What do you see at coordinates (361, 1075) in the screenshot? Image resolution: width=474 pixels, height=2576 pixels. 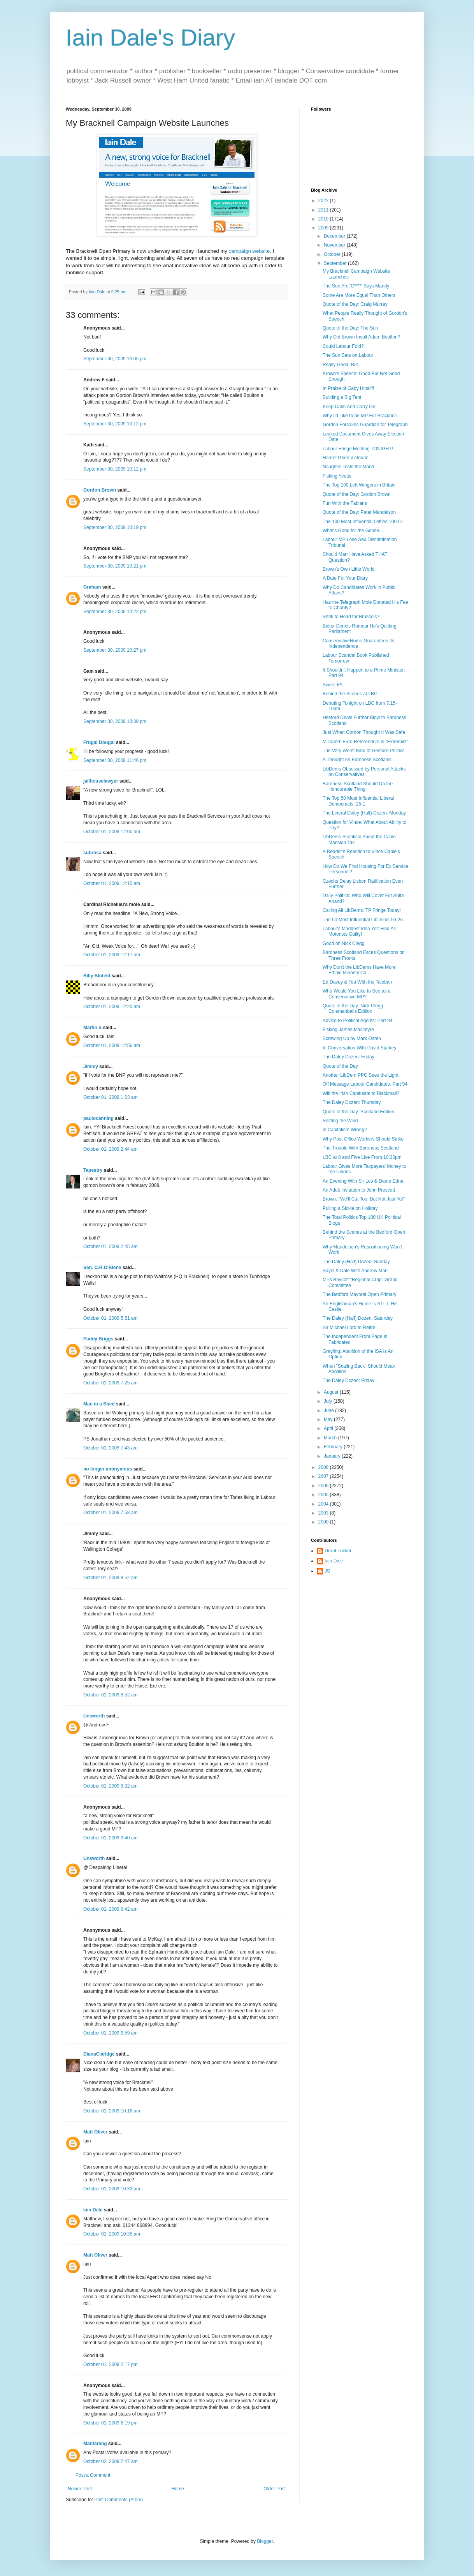 I see `Another LibDem PPC Sees the Light` at bounding box center [361, 1075].